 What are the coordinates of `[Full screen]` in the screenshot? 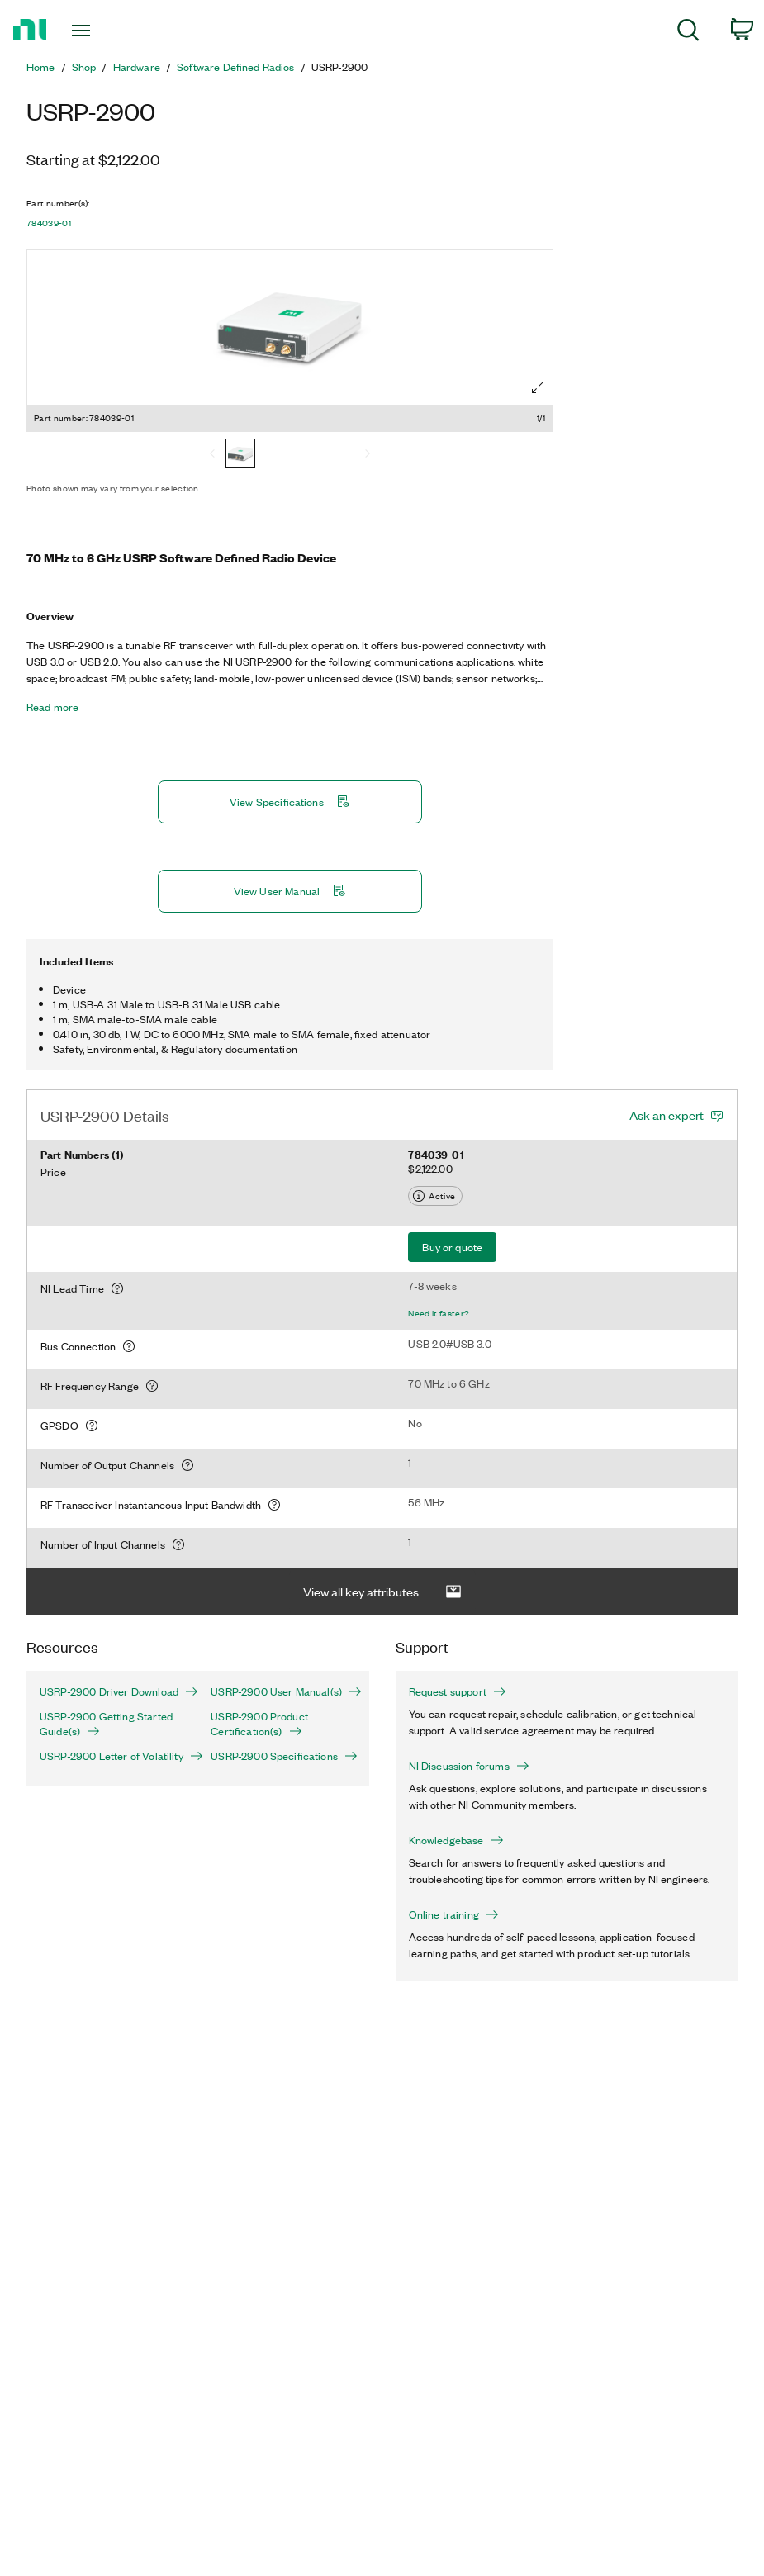 It's located at (537, 387).